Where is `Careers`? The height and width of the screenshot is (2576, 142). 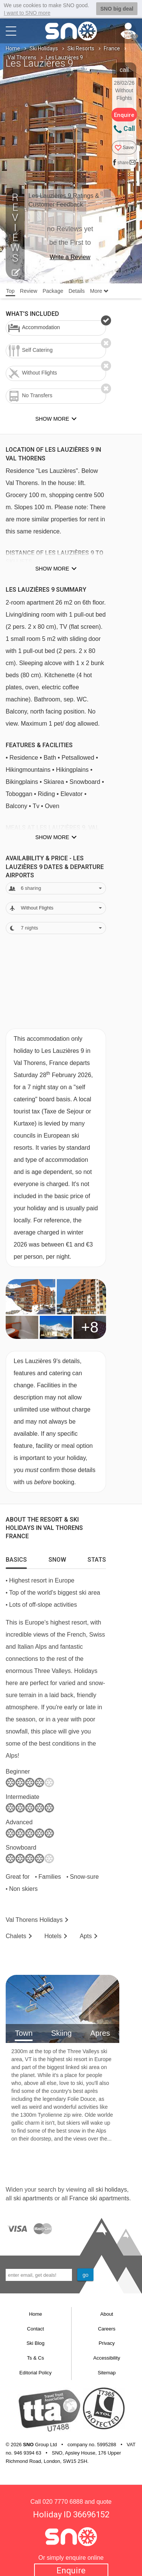 Careers is located at coordinates (106, 2328).